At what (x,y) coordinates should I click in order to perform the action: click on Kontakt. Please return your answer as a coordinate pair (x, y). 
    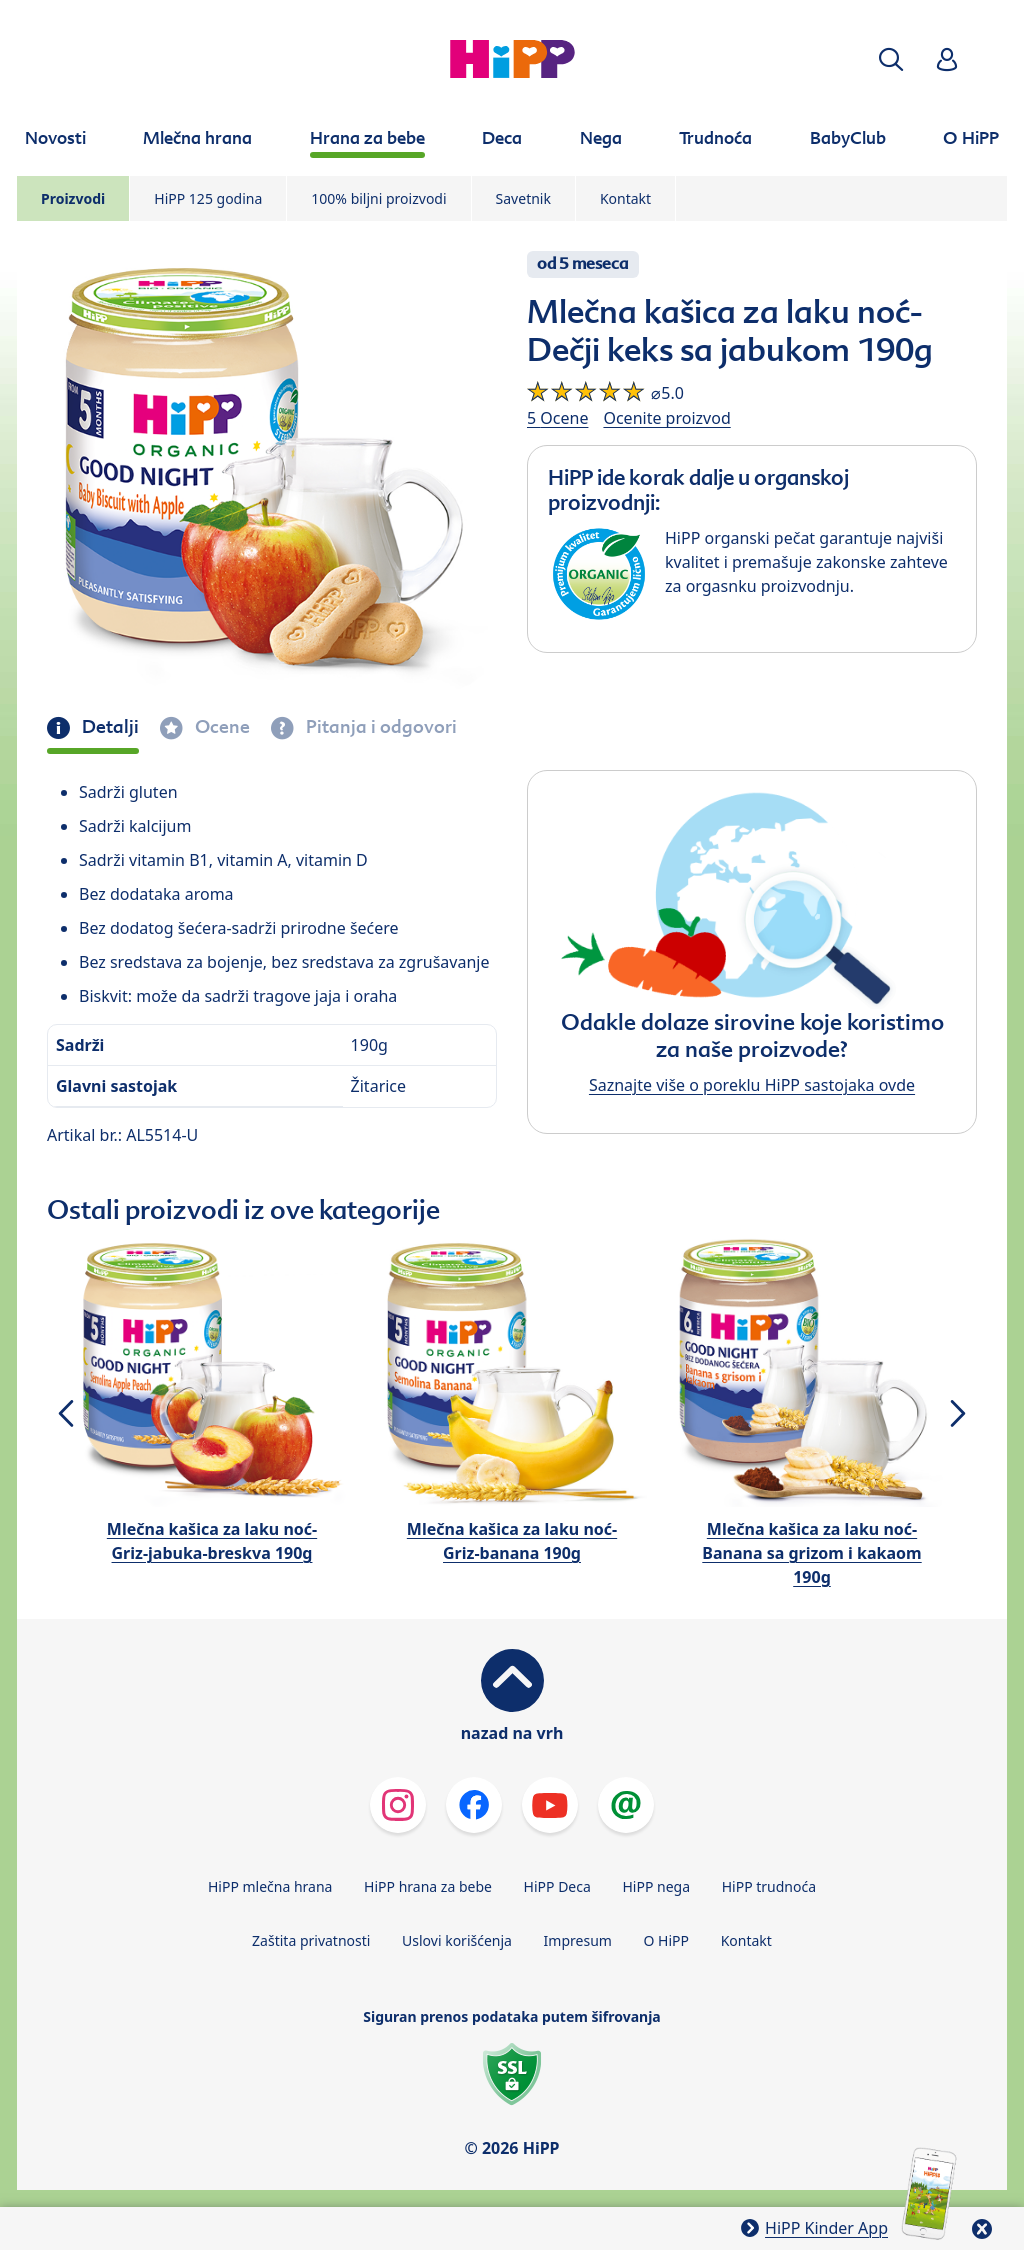
    Looking at the image, I should click on (625, 198).